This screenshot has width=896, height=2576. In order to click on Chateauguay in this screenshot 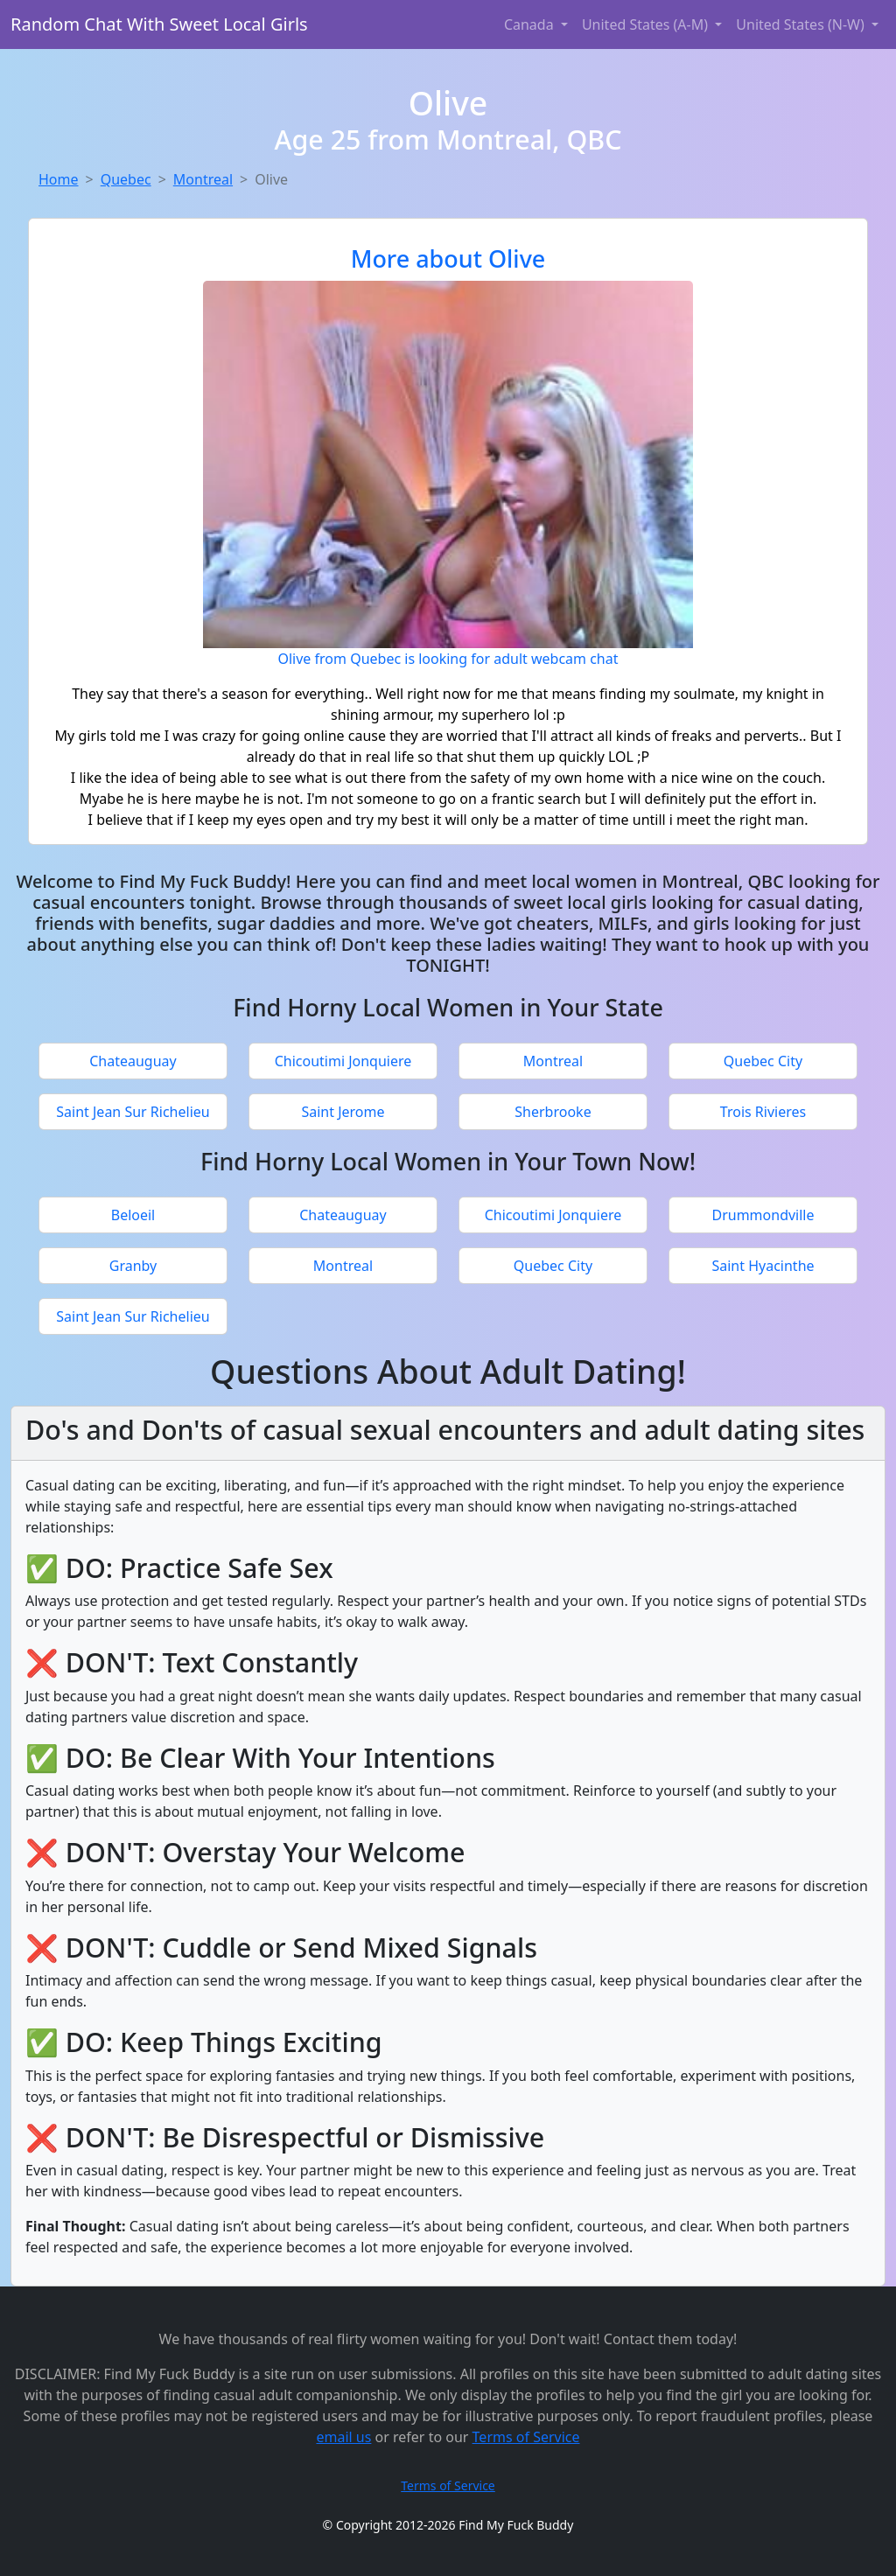, I will do `click(133, 1061)`.